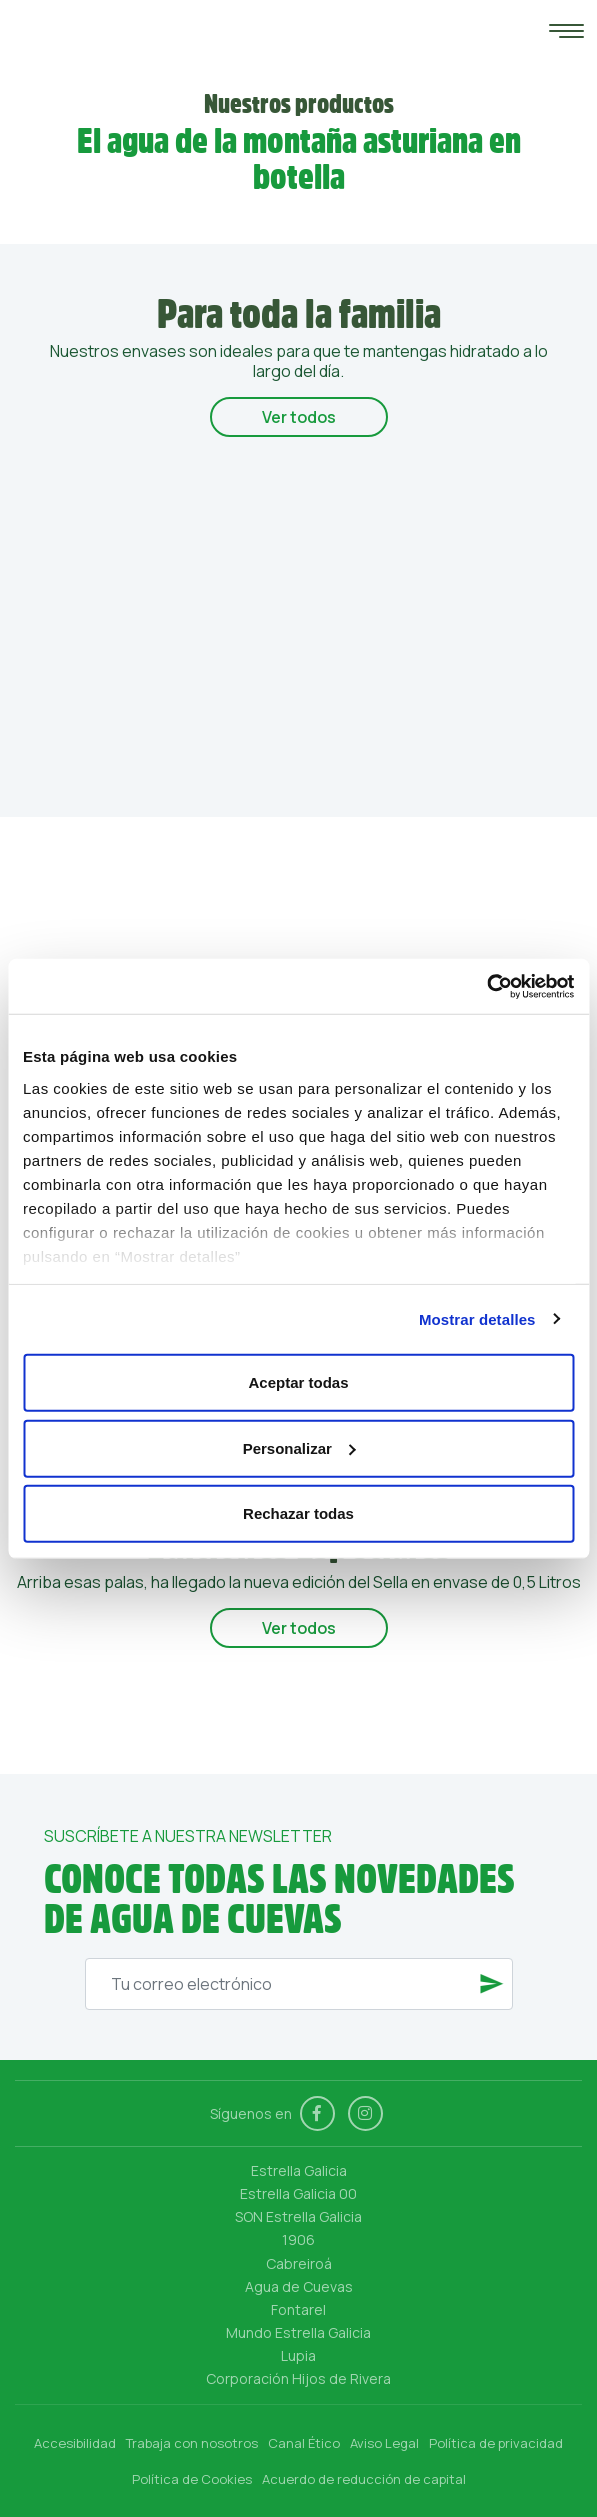  I want to click on [Cookiebot de Usercentrics - se abre en una nueva pestaña], so click(486, 986).